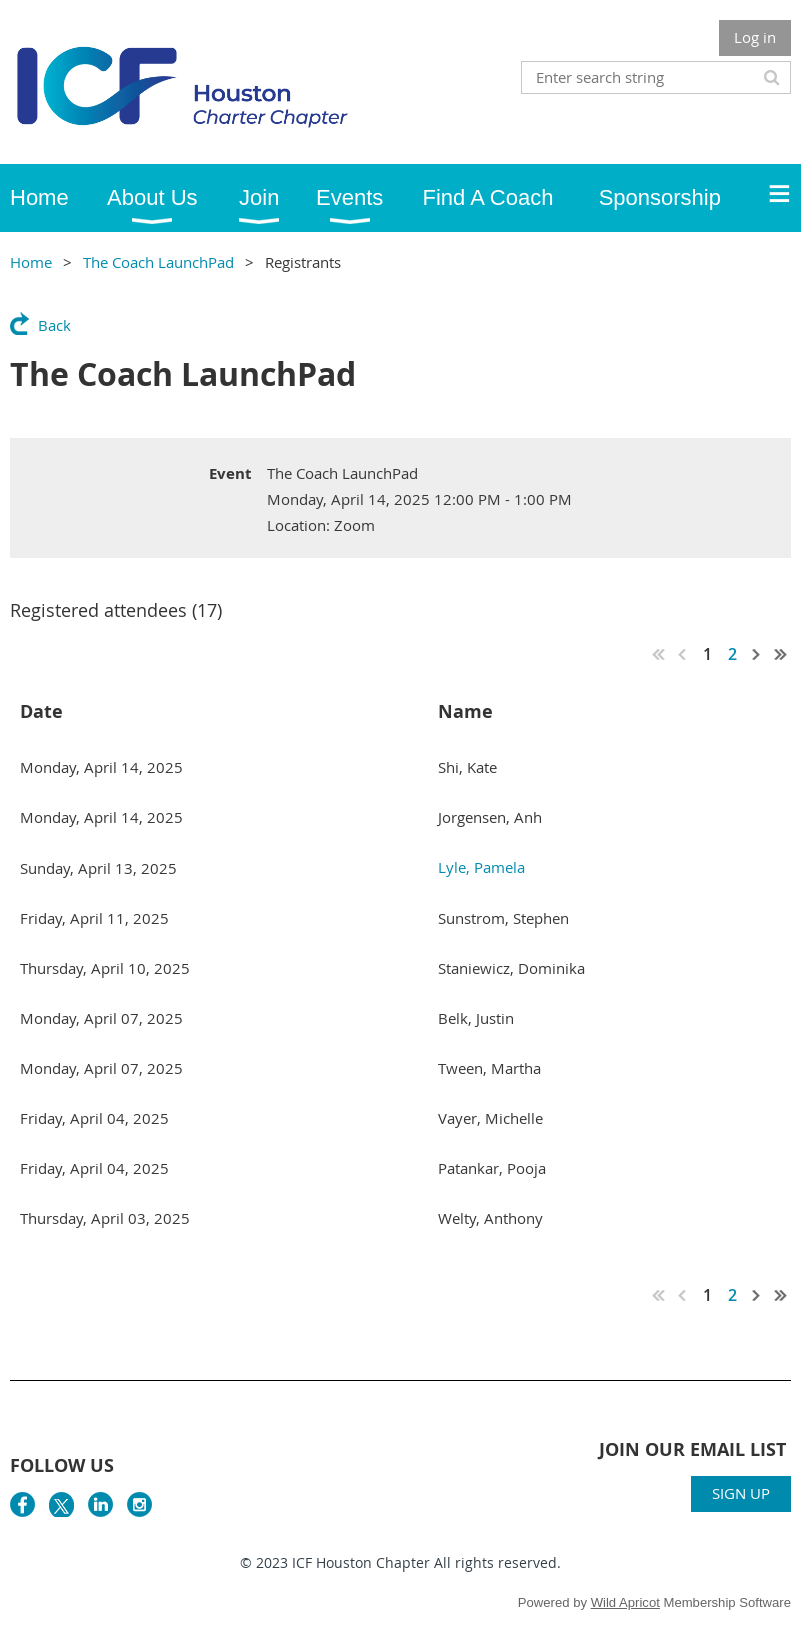 The width and height of the screenshot is (801, 1626). What do you see at coordinates (757, 654) in the screenshot?
I see `Next >` at bounding box center [757, 654].